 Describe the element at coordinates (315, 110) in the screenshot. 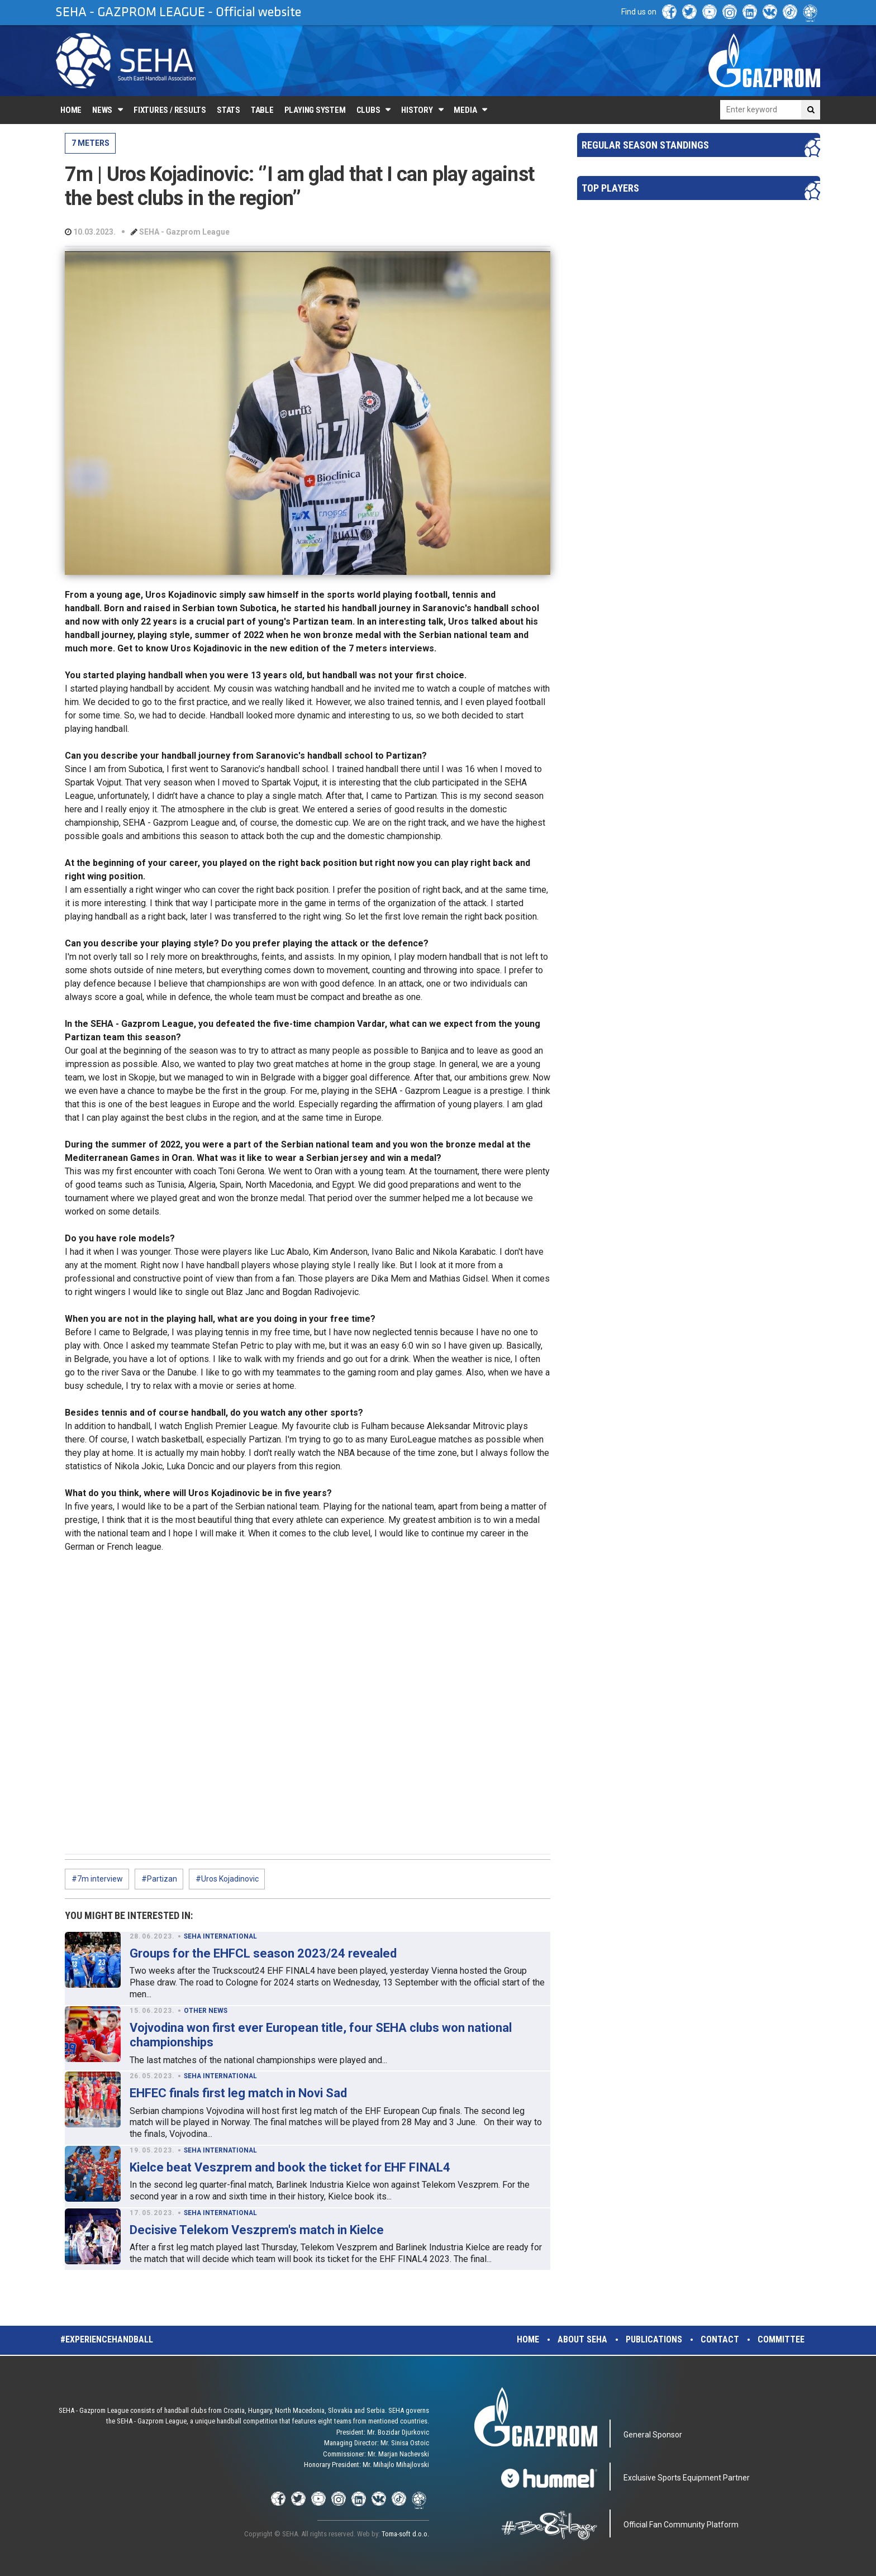

I see `Playing system` at that location.